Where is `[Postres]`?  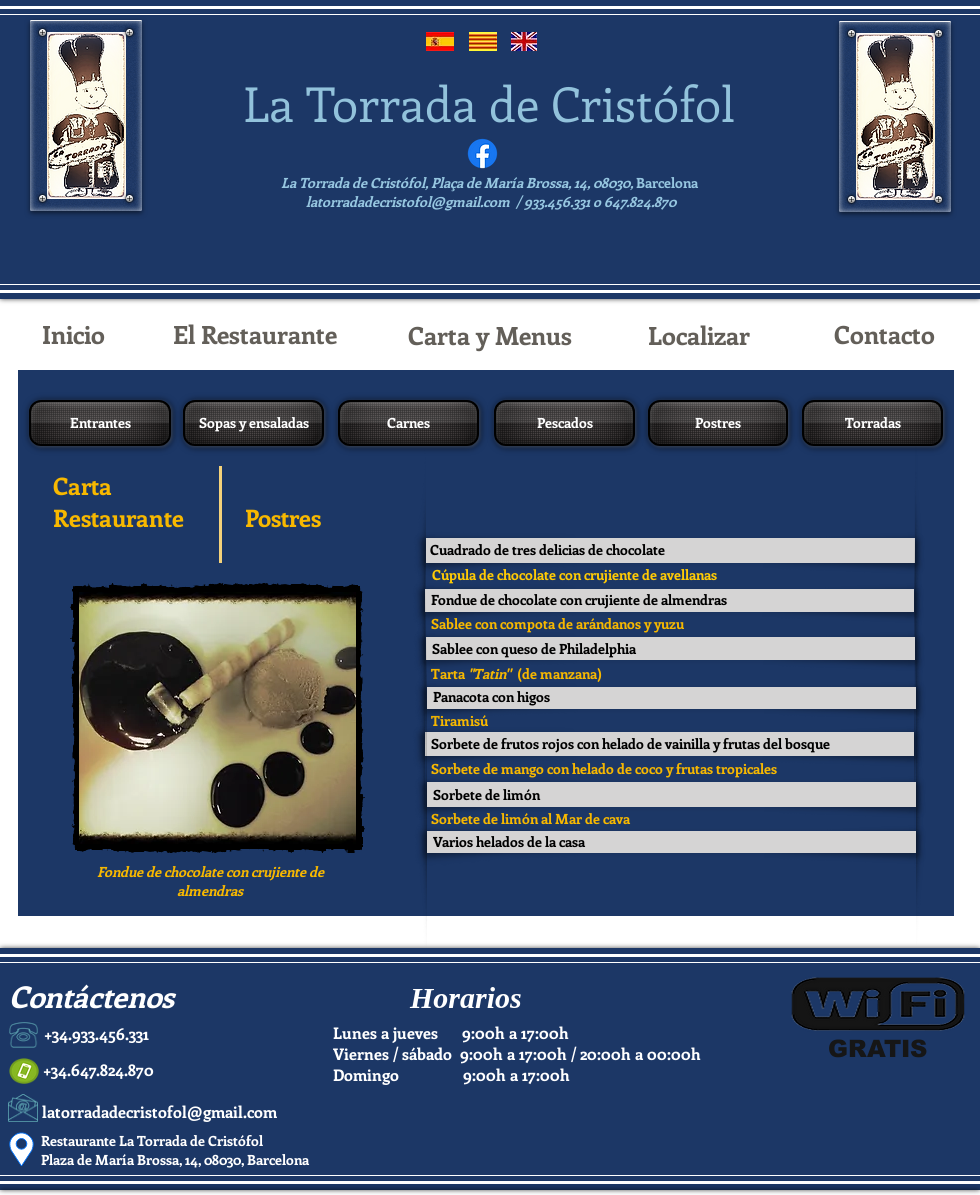 [Postres] is located at coordinates (718, 423).